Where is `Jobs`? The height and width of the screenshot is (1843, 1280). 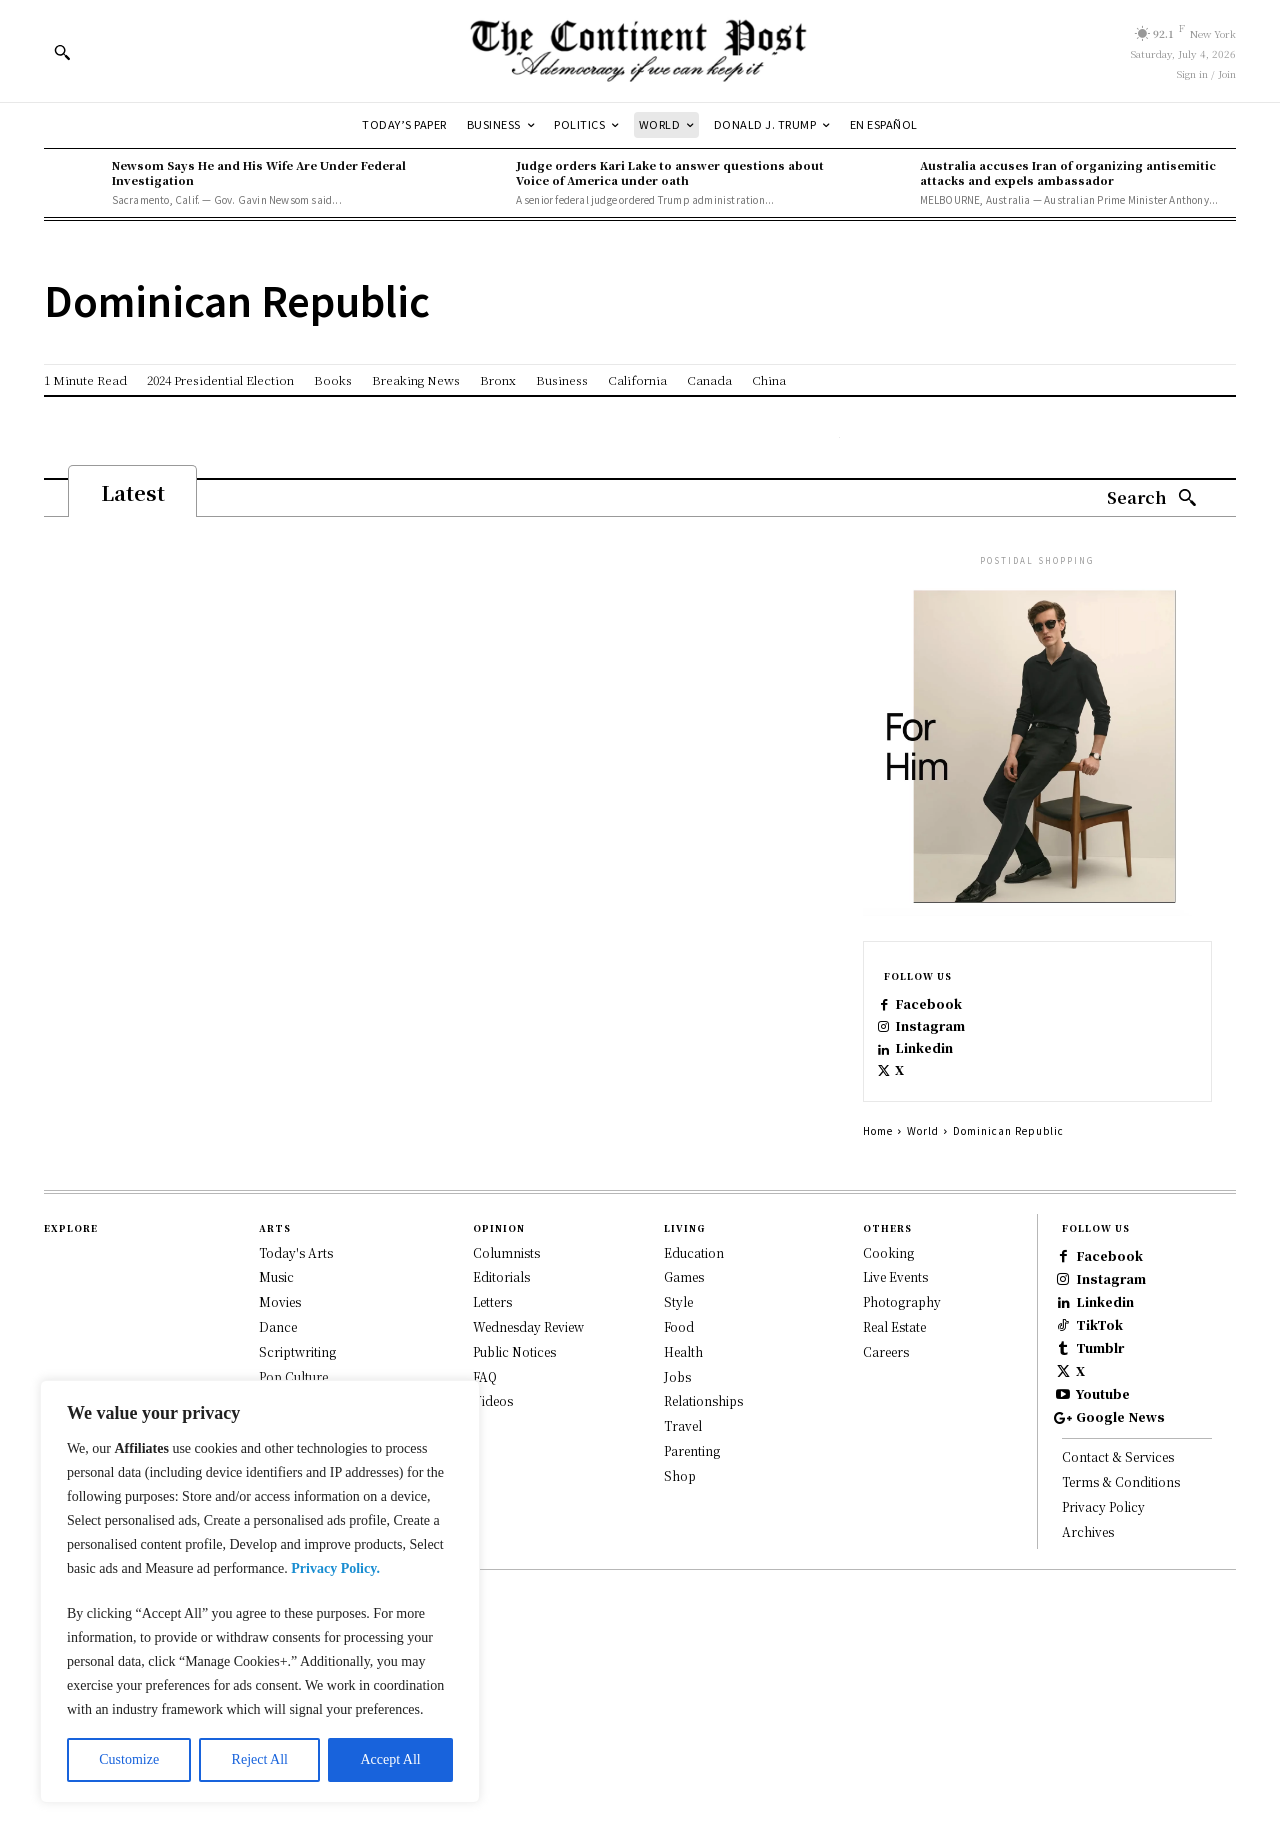 Jobs is located at coordinates (677, 1419).